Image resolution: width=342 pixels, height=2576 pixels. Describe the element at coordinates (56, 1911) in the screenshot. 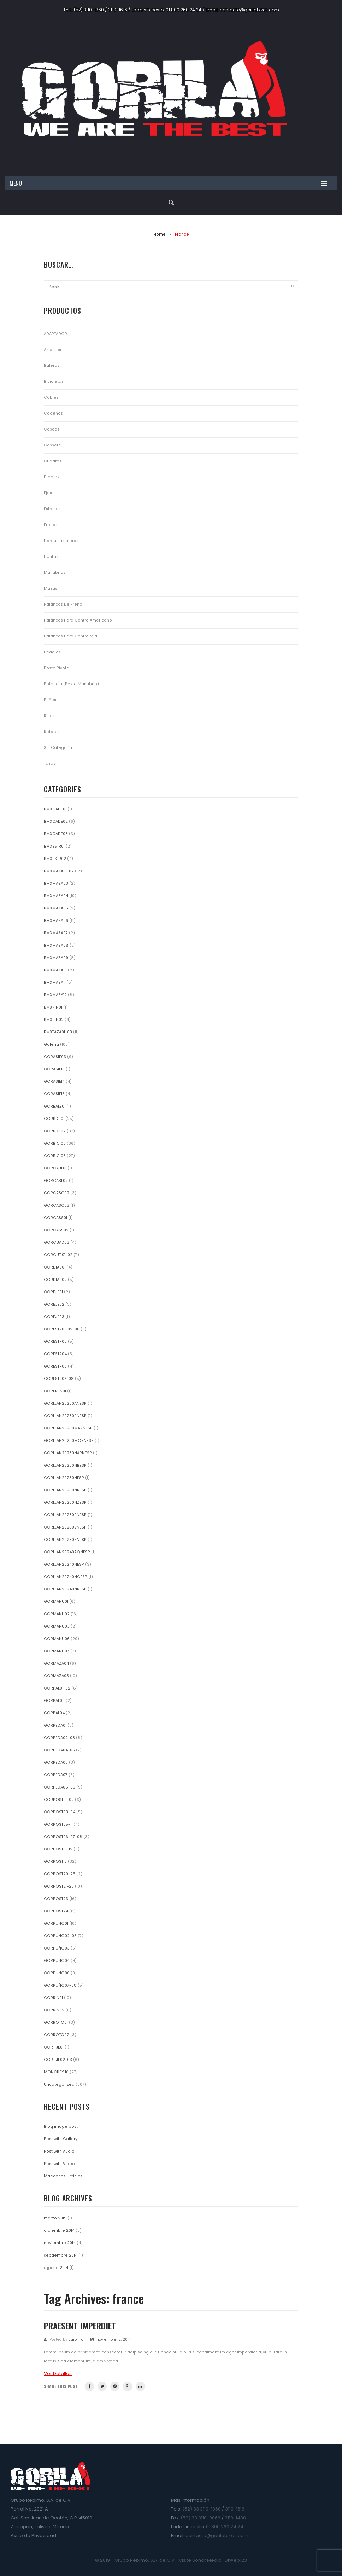

I see `GORPOST24` at that location.